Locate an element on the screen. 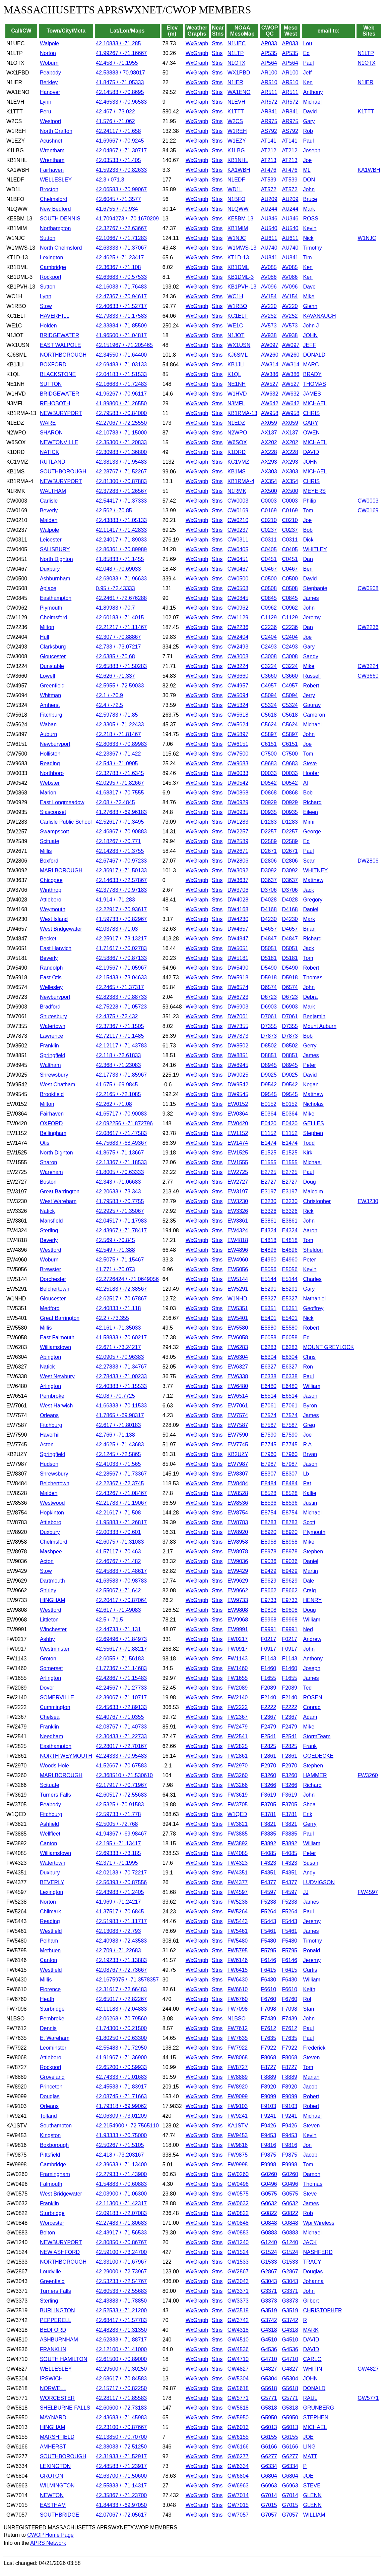 The width and height of the screenshot is (384, 2576). 42.1675975 / -71.3578357 is located at coordinates (127, 1979).